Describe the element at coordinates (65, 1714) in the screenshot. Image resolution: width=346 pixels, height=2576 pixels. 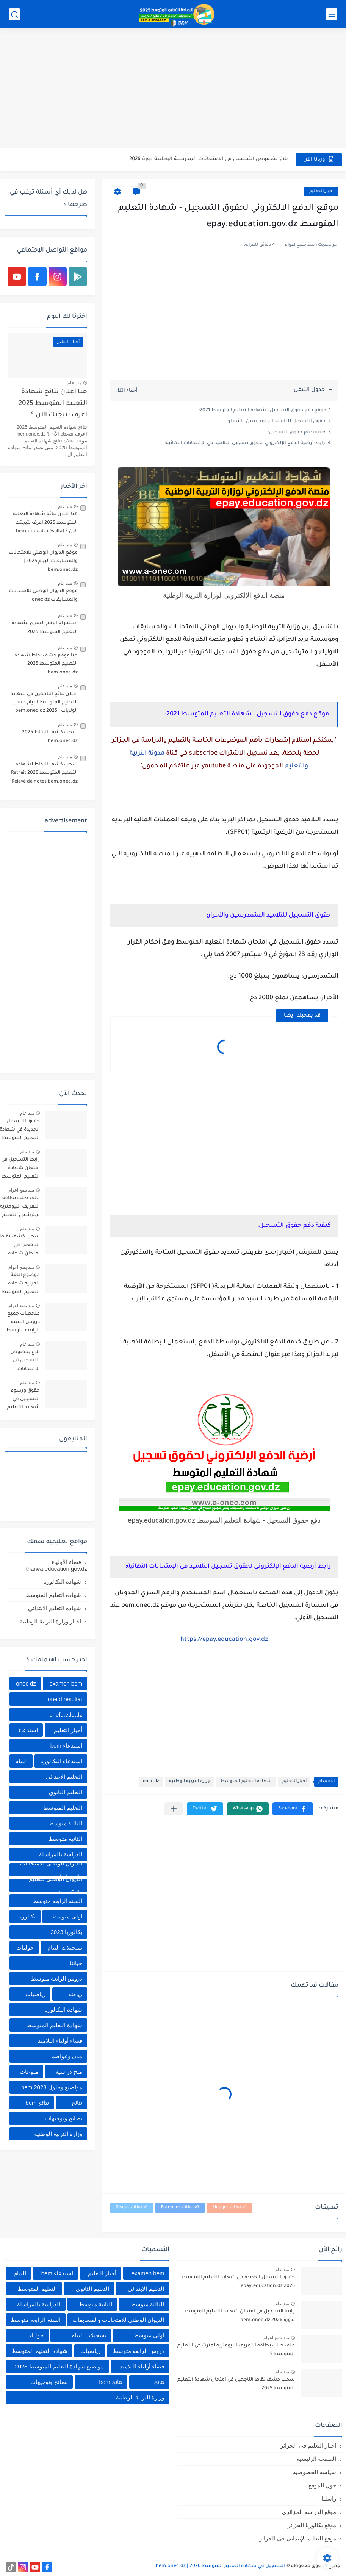
I see `onefd.edu.dz` at that location.